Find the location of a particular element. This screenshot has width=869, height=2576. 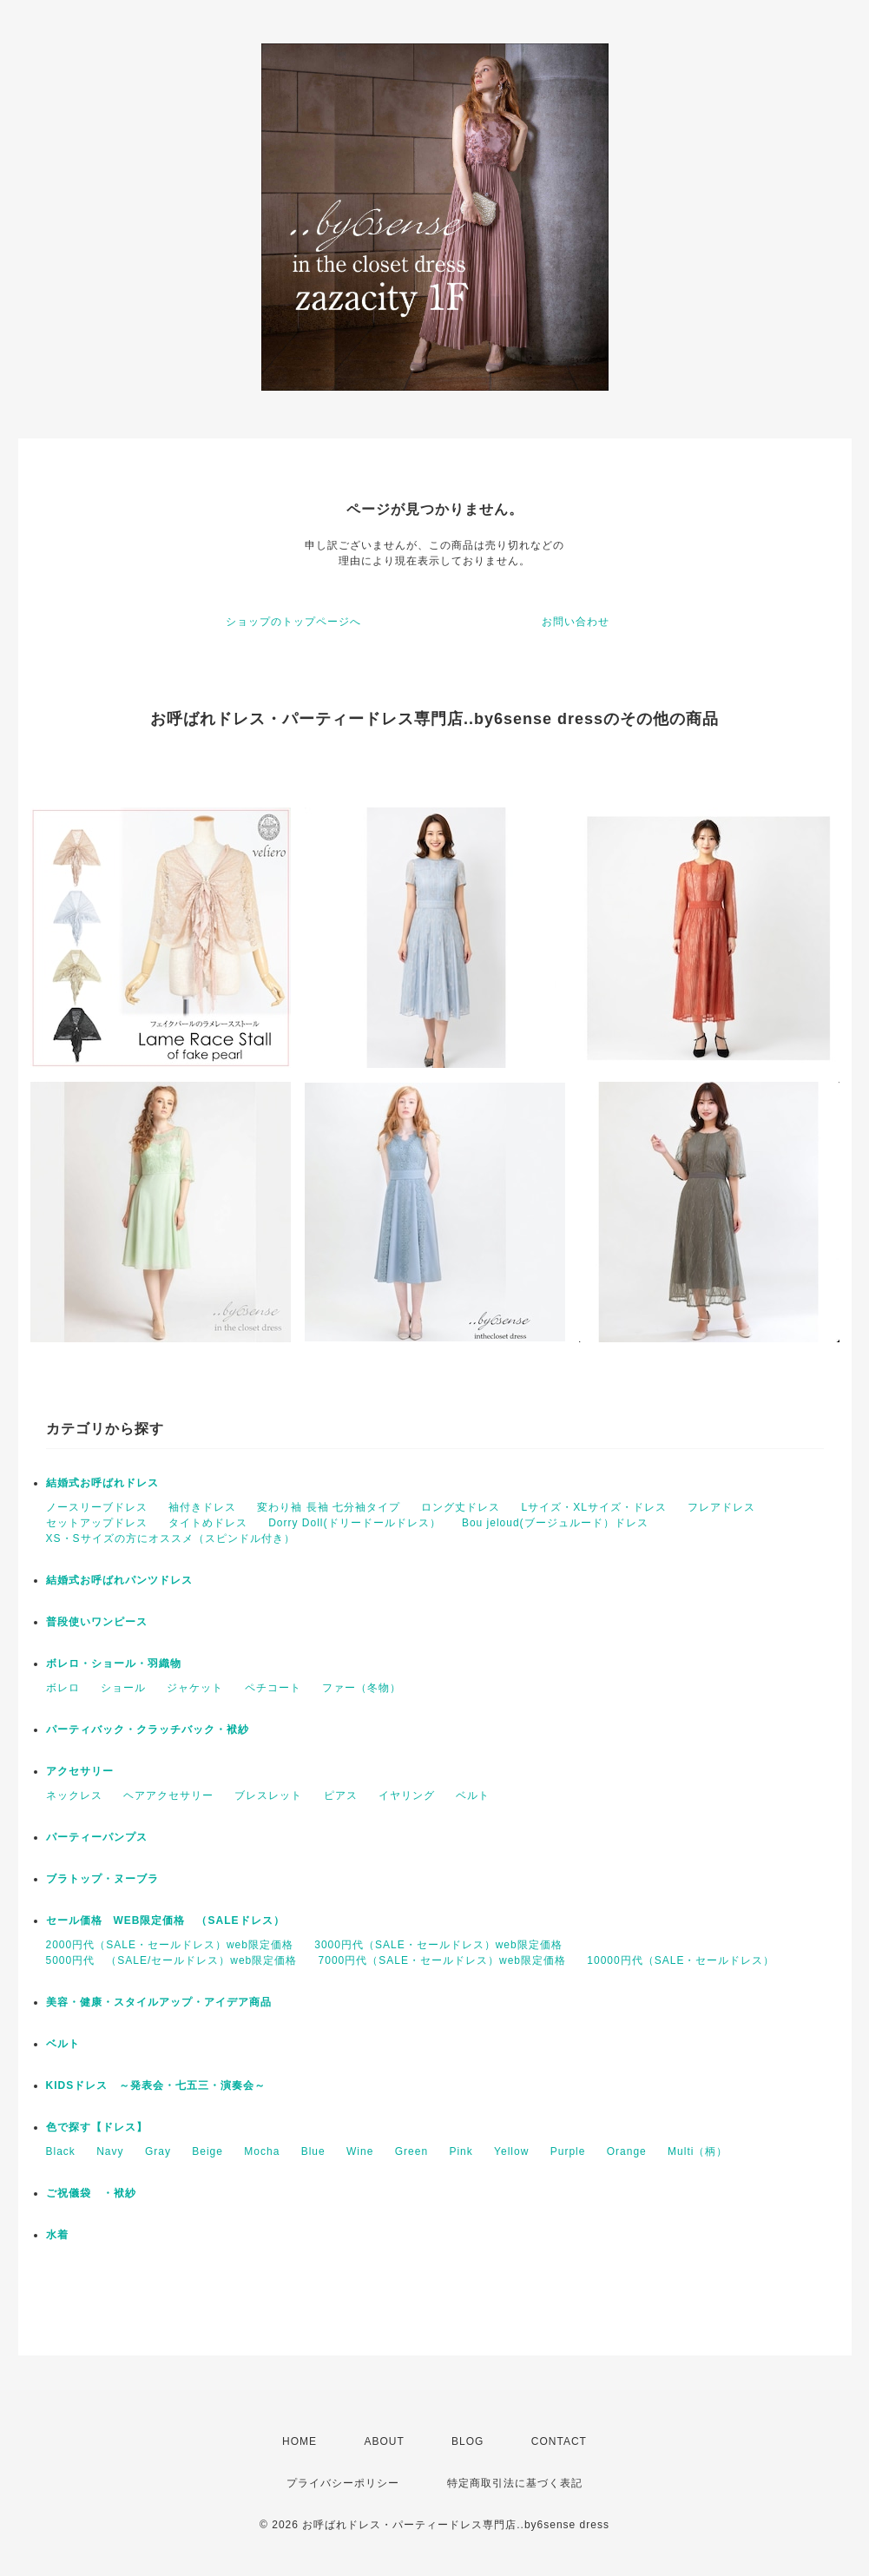

Pink is located at coordinates (460, 2151).